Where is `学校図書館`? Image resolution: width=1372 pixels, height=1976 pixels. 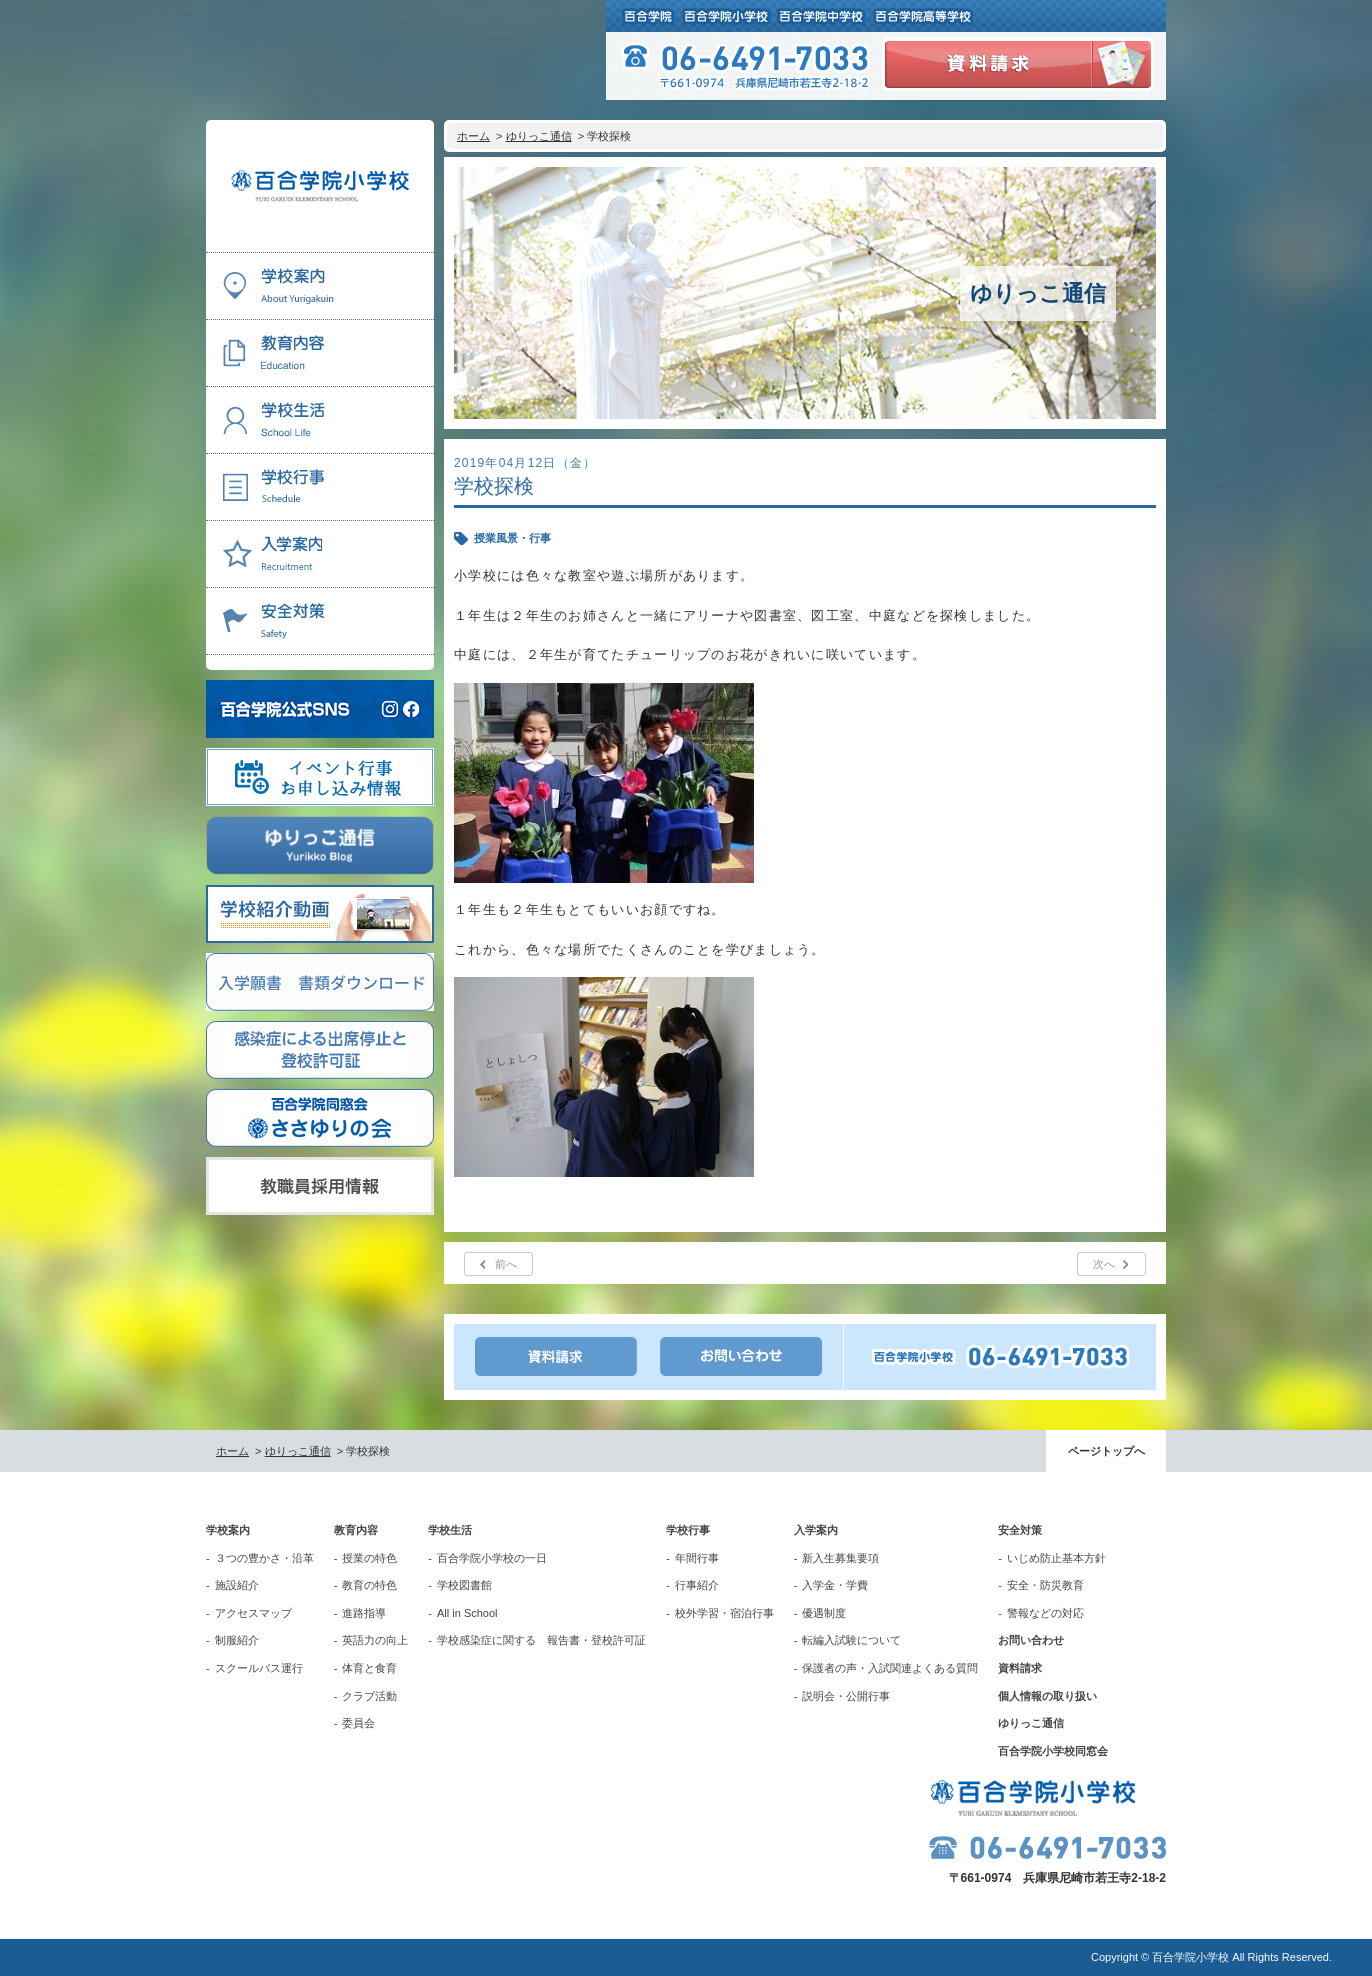 学校図書館 is located at coordinates (464, 1585).